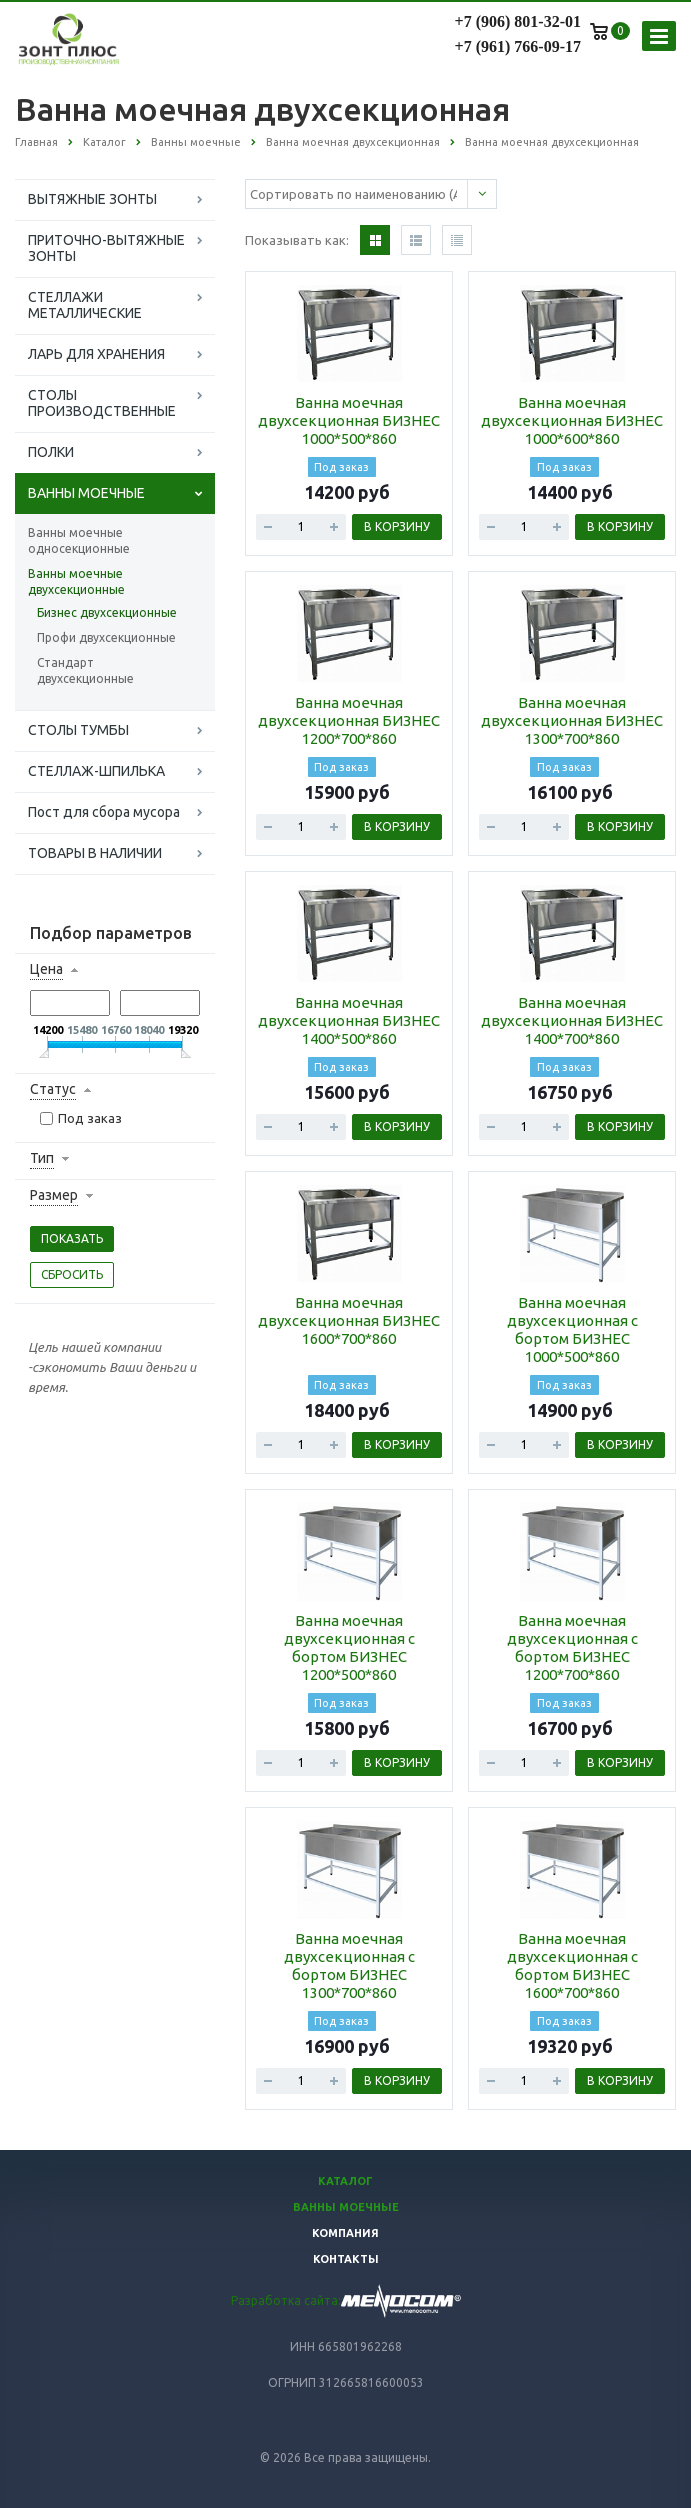  What do you see at coordinates (349, 1647) in the screenshot?
I see `Ванна моечная двухсекционная с бортом БИЗНЕС 1200*500*860` at bounding box center [349, 1647].